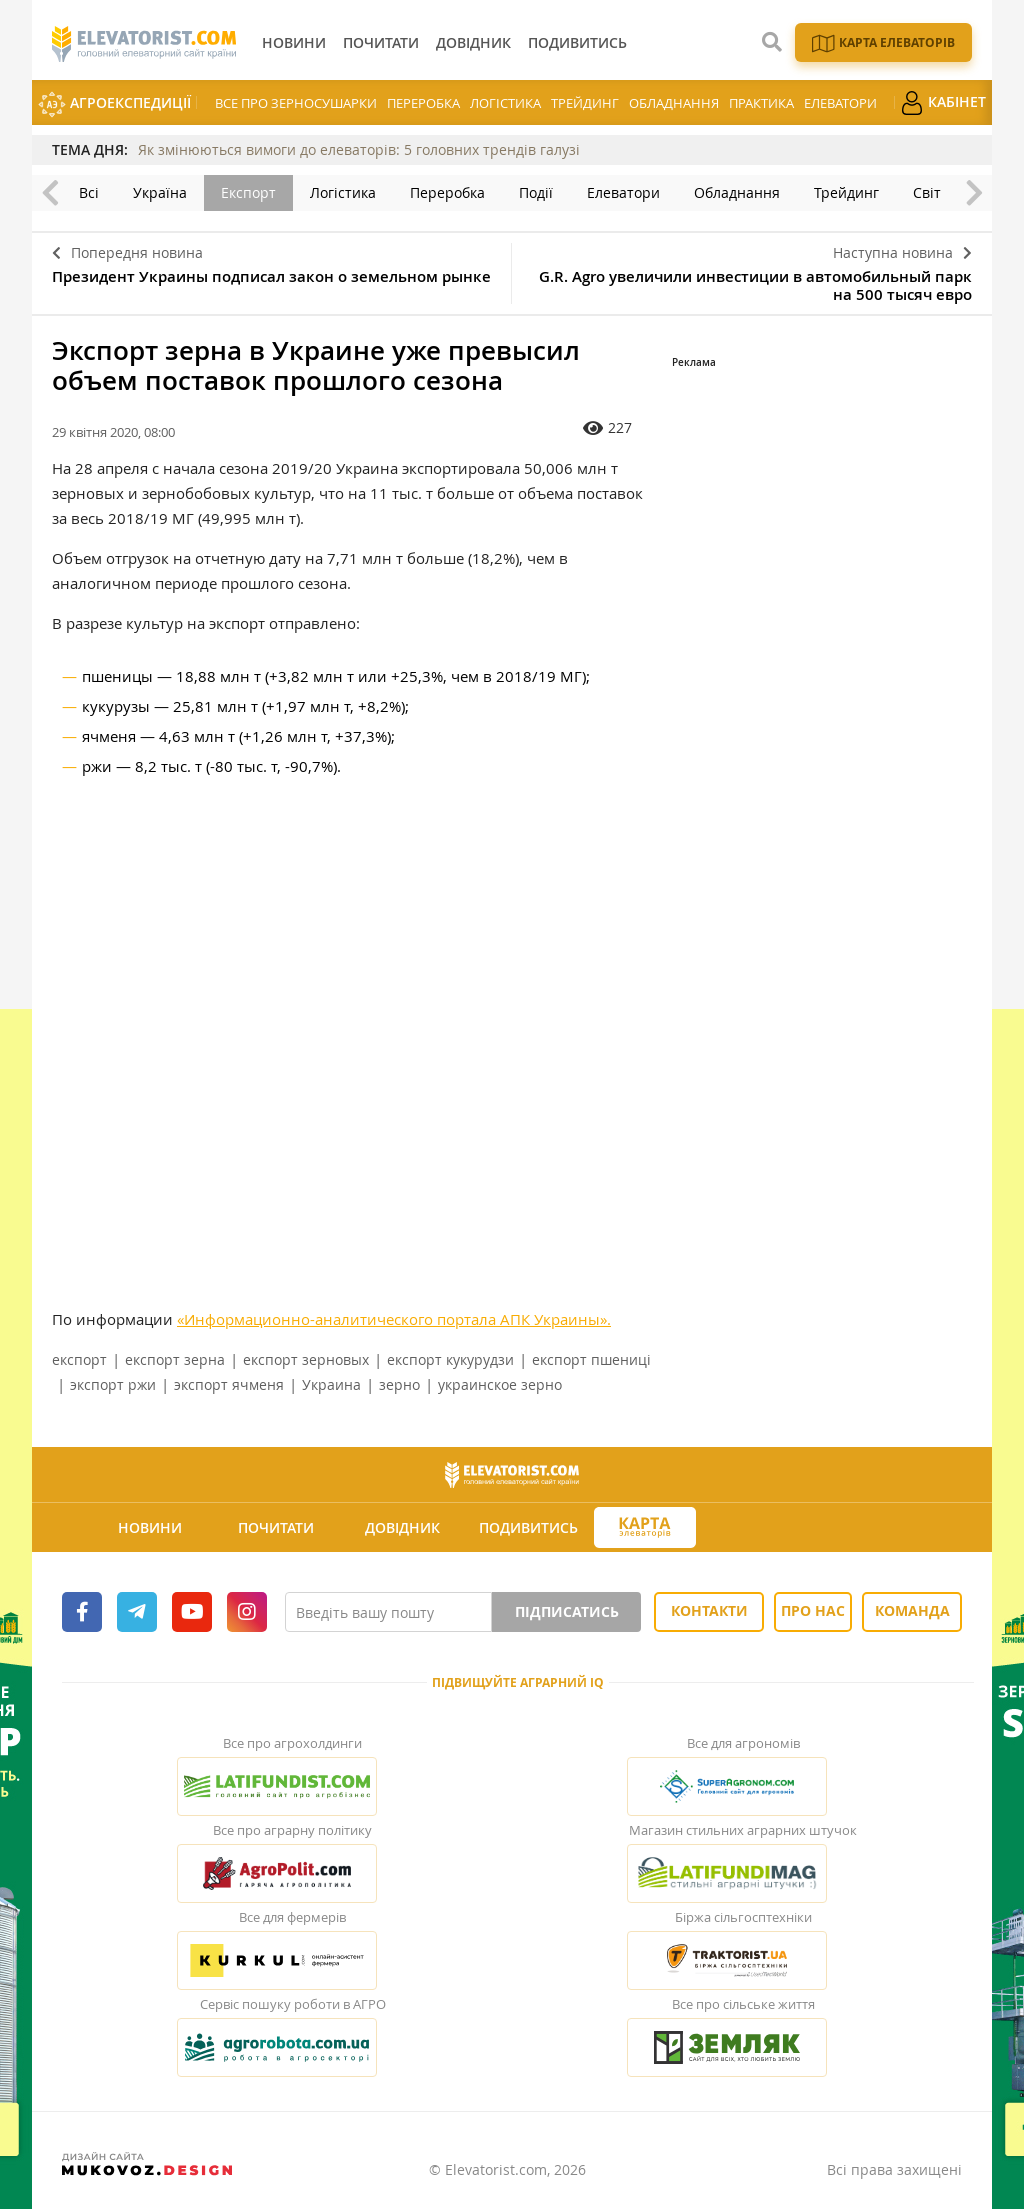  Describe the element at coordinates (943, 103) in the screenshot. I see `Кабінет` at that location.